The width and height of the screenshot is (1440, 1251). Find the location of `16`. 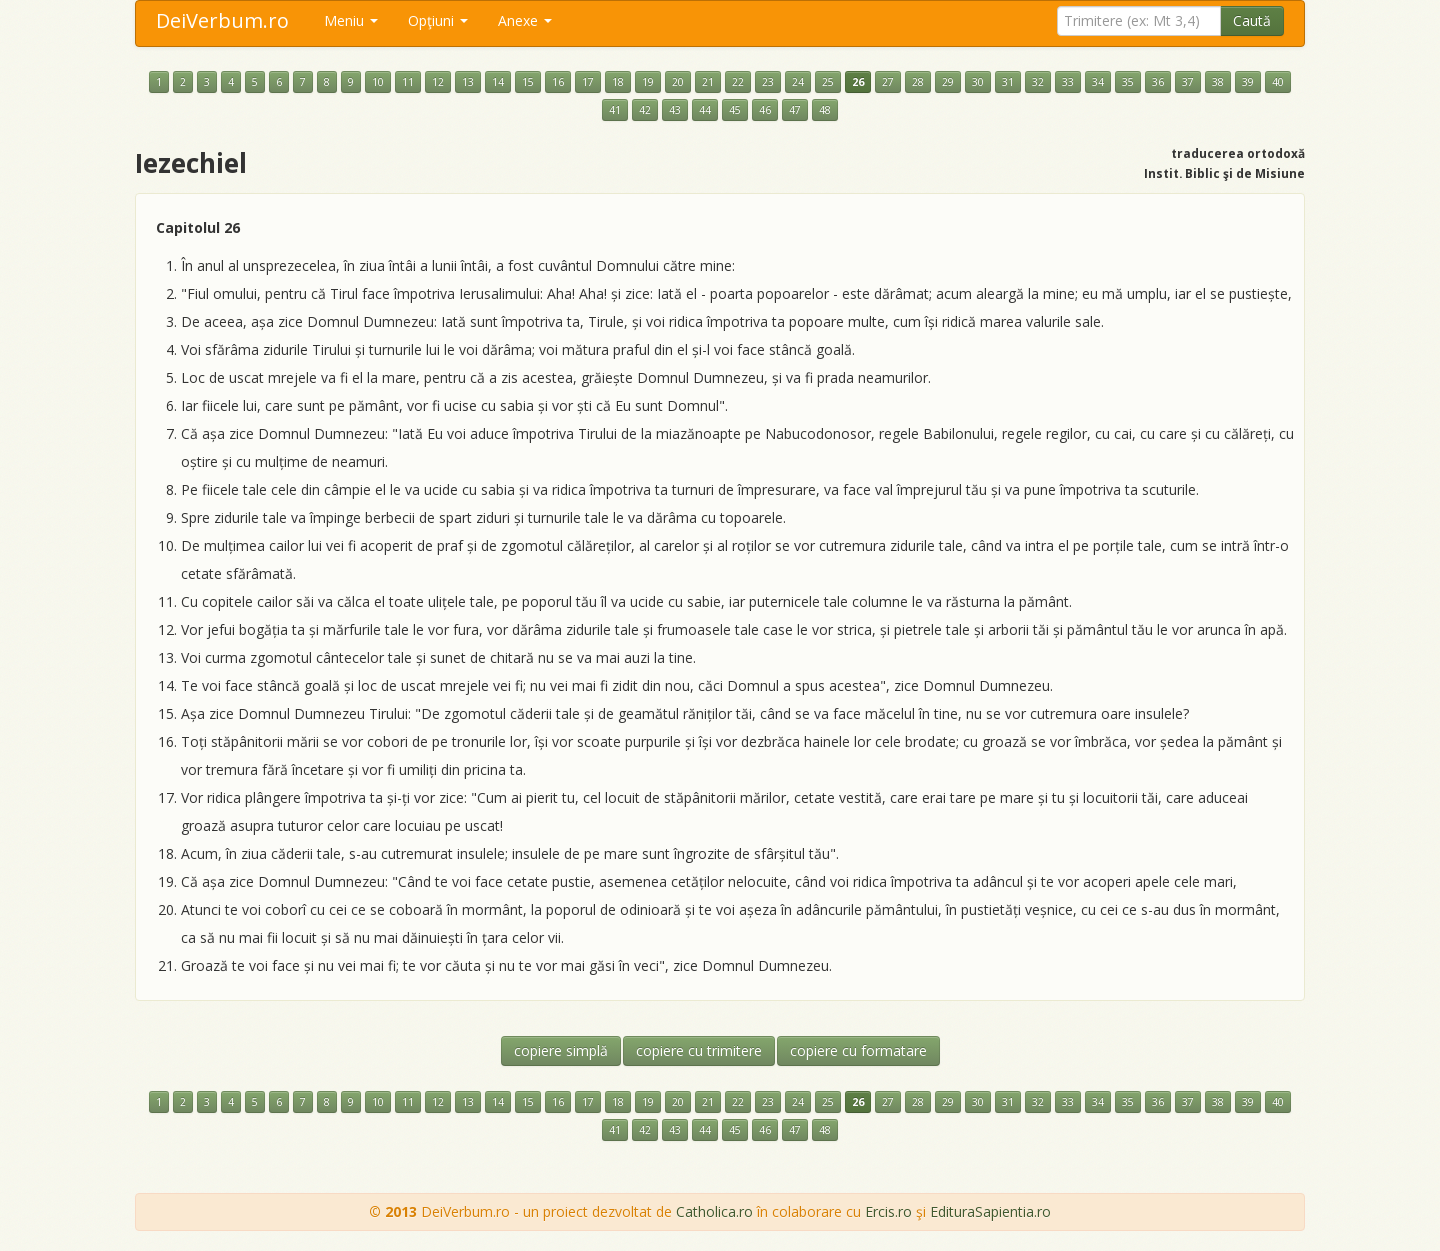

16 is located at coordinates (558, 82).